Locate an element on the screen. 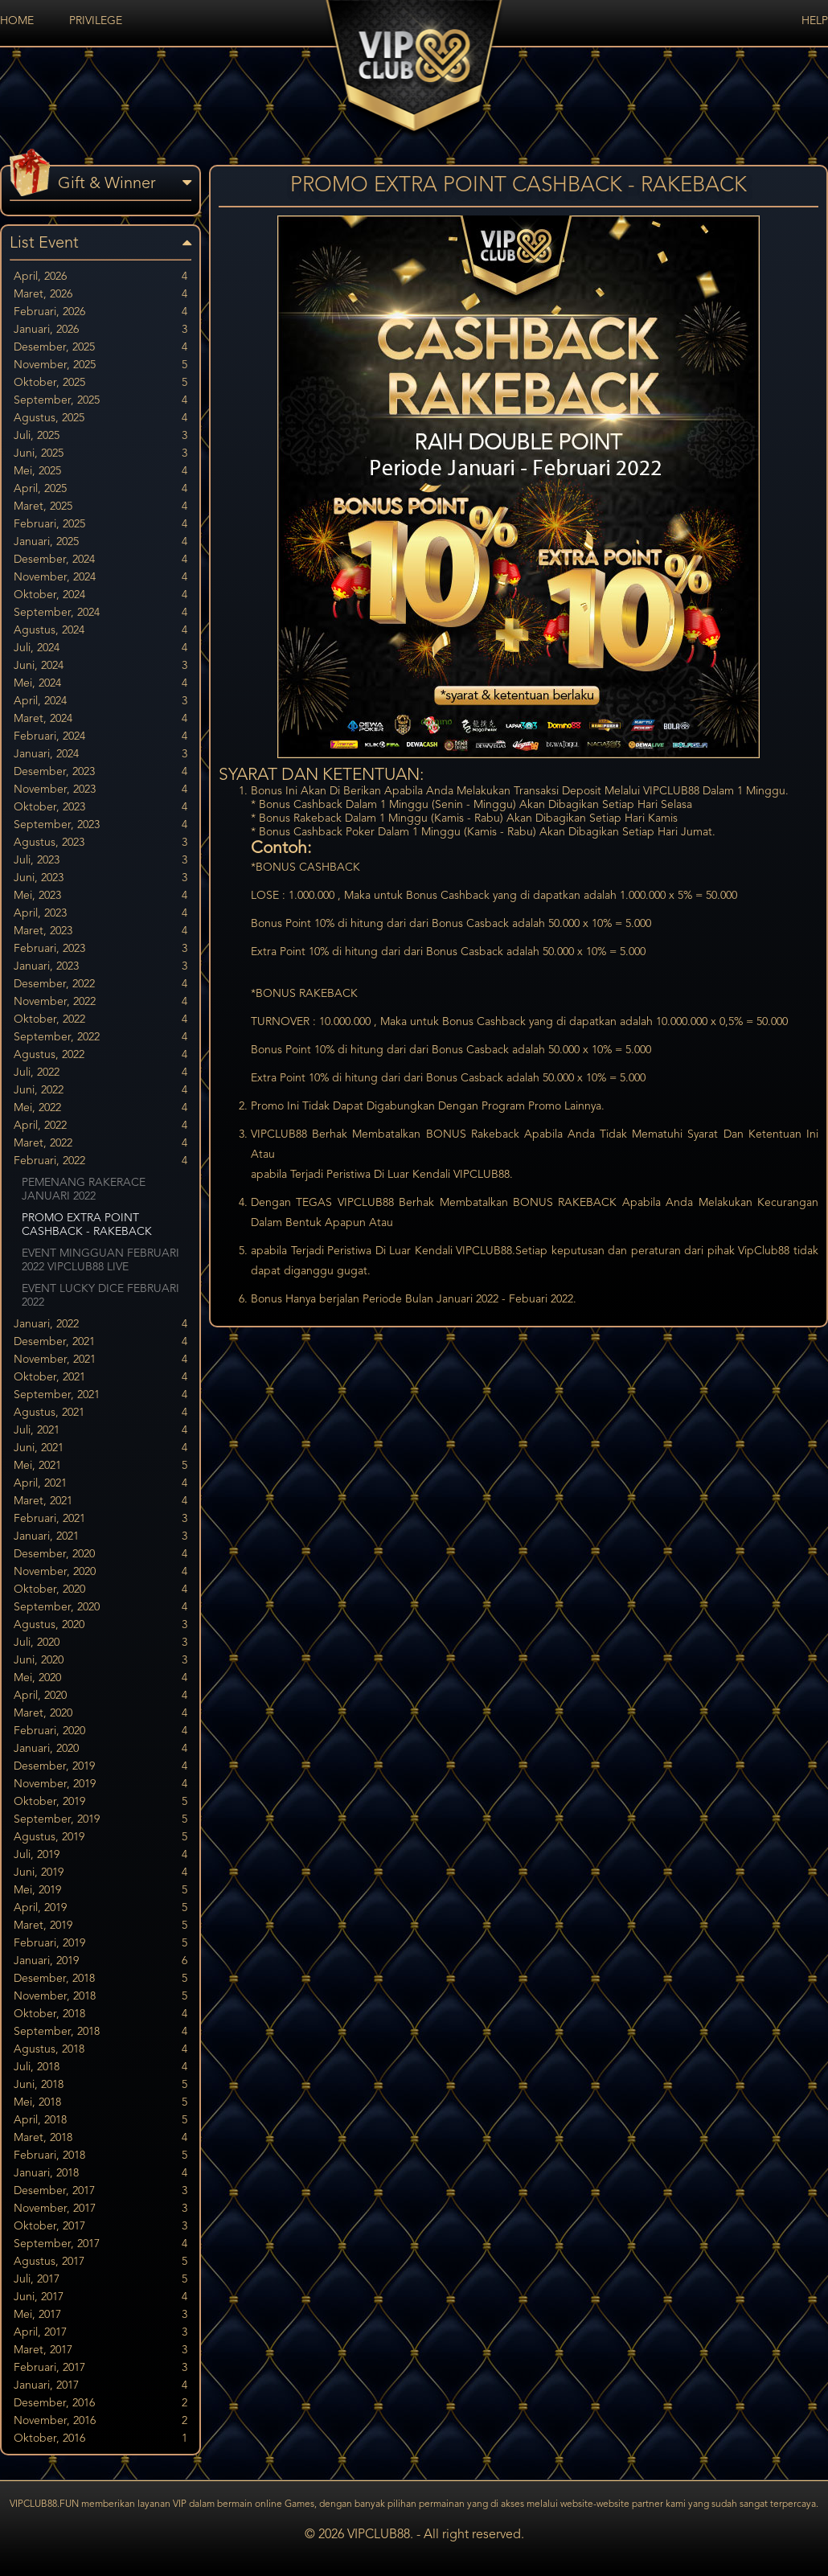 The width and height of the screenshot is (828, 2576). Januari, 2019 is located at coordinates (100, 1961).